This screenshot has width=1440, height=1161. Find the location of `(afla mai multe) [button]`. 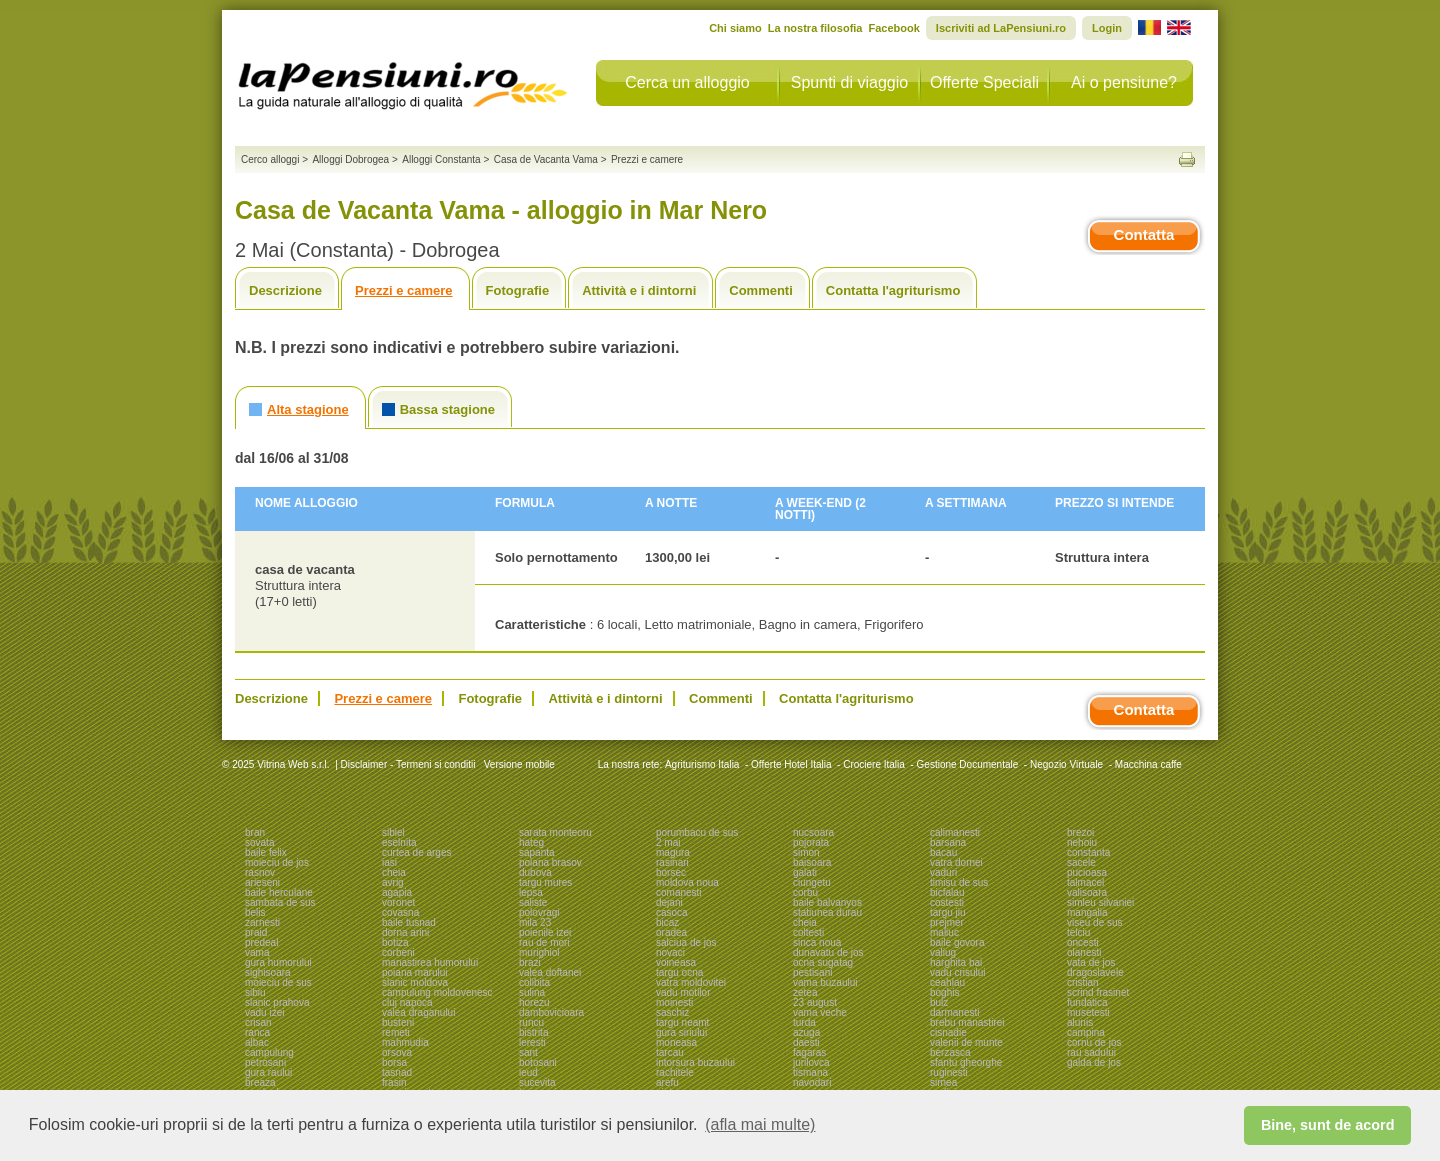

(afla mai multe) [button] is located at coordinates (760, 1124).